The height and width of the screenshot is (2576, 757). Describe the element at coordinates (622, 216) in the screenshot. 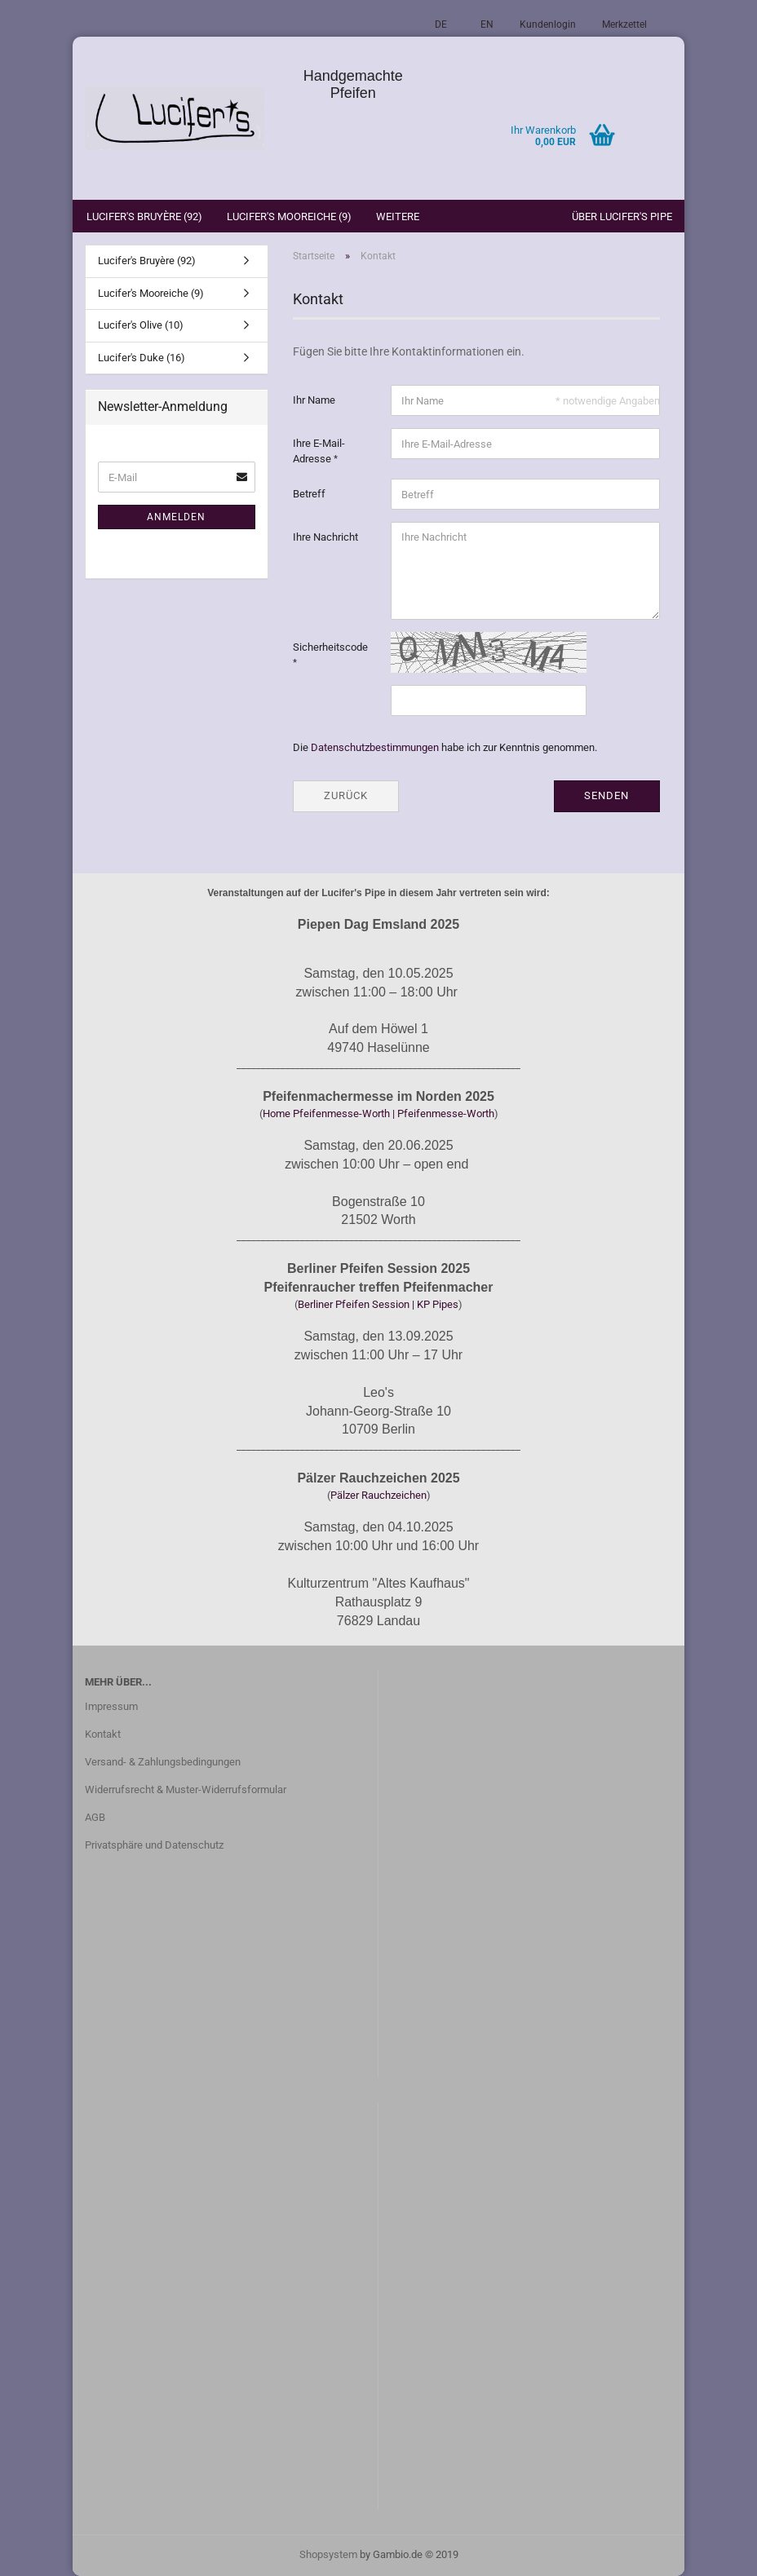

I see `Über Lucifer's Pipe` at that location.